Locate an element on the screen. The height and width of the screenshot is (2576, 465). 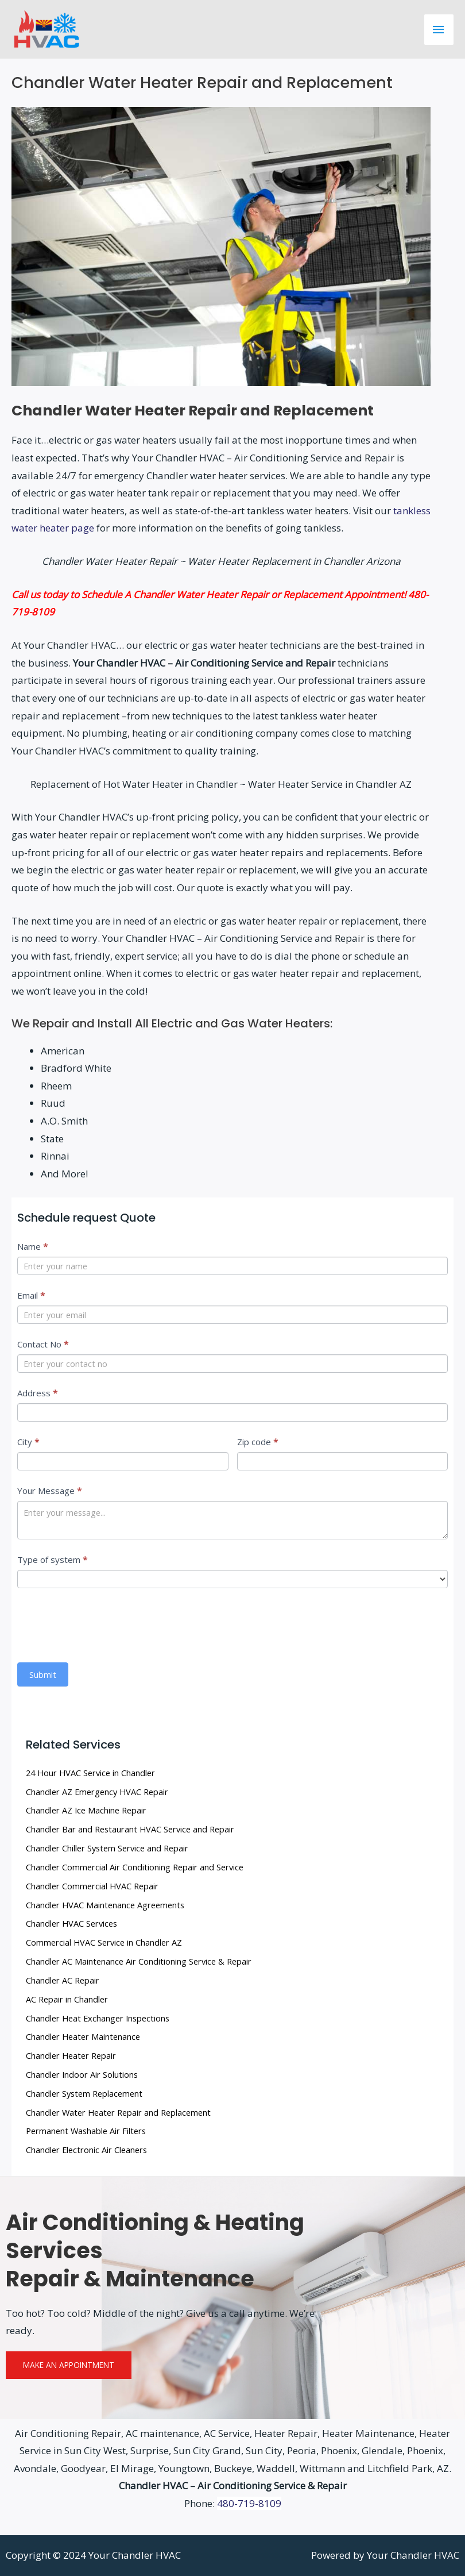
Chandler AZ Emergency HVAC Repair is located at coordinates (97, 1791).